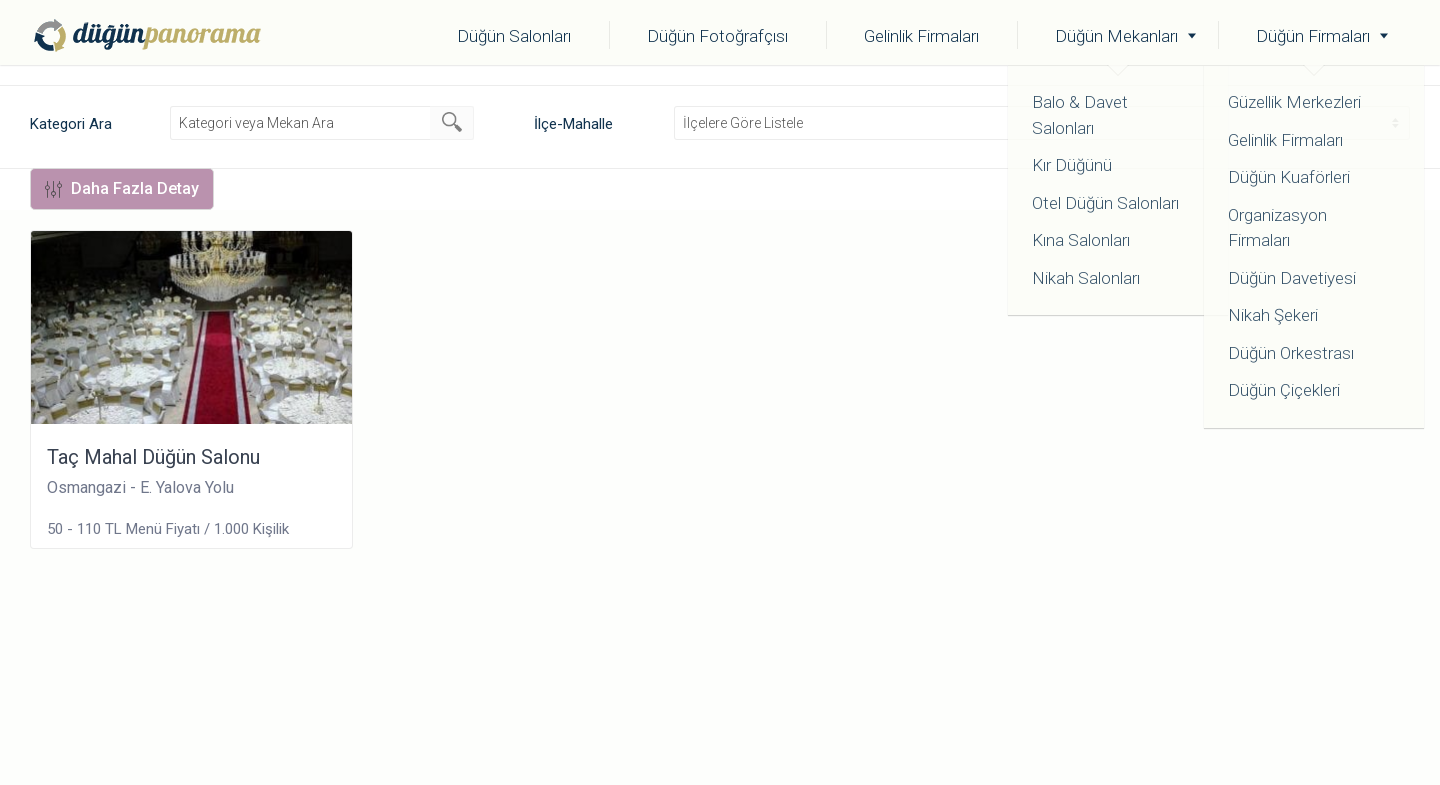 The height and width of the screenshot is (785, 1440). Describe the element at coordinates (921, 36) in the screenshot. I see `Gelinlik Firmaları` at that location.